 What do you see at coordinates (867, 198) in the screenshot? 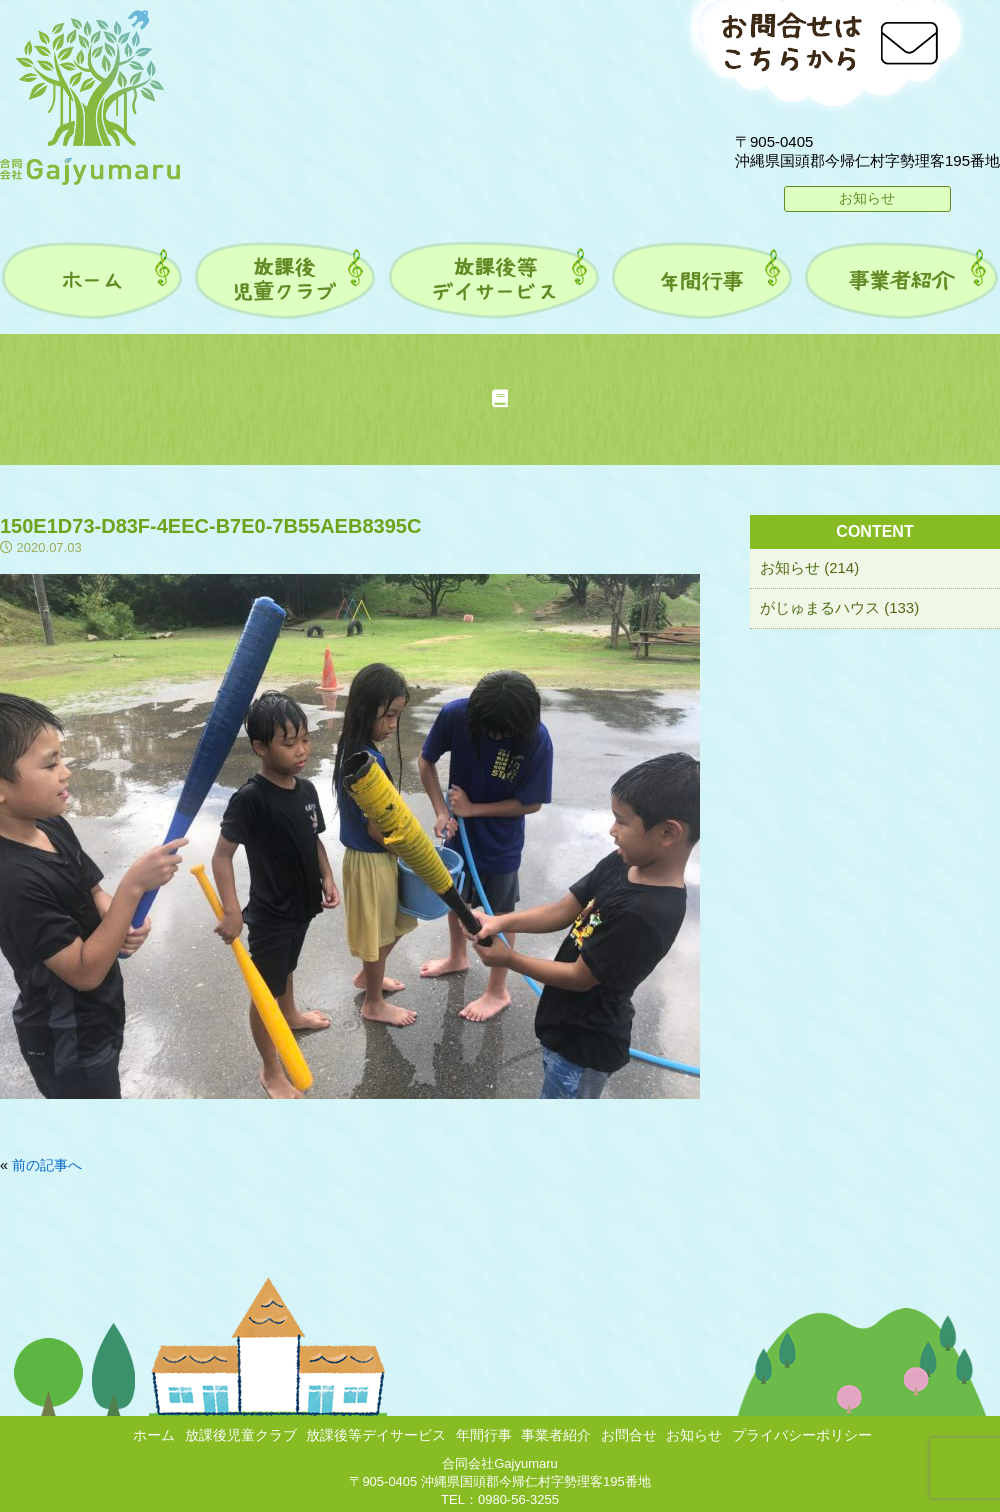
I see `お知らせ` at bounding box center [867, 198].